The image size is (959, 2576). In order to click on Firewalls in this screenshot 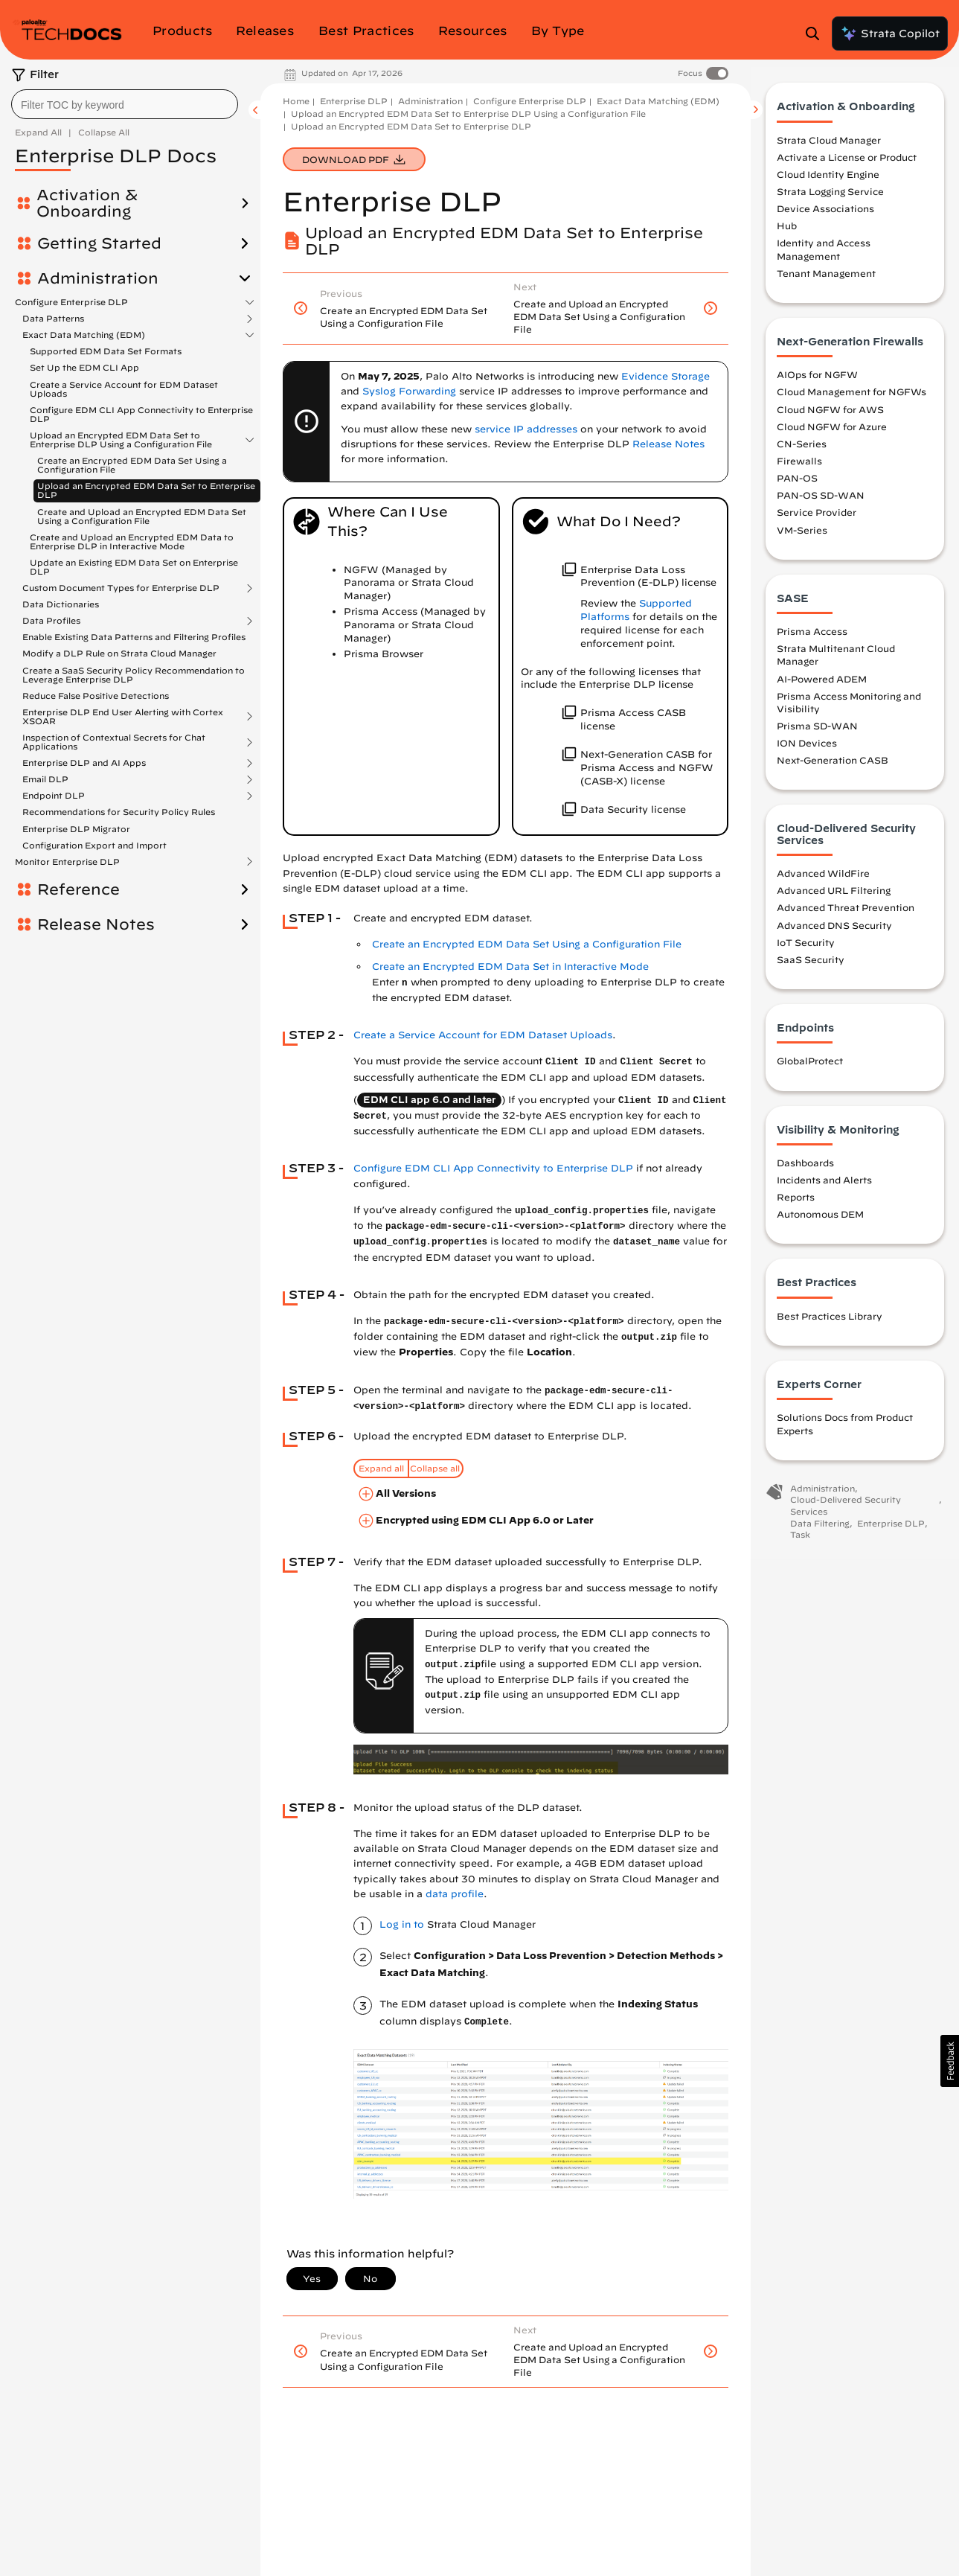, I will do `click(799, 467)`.